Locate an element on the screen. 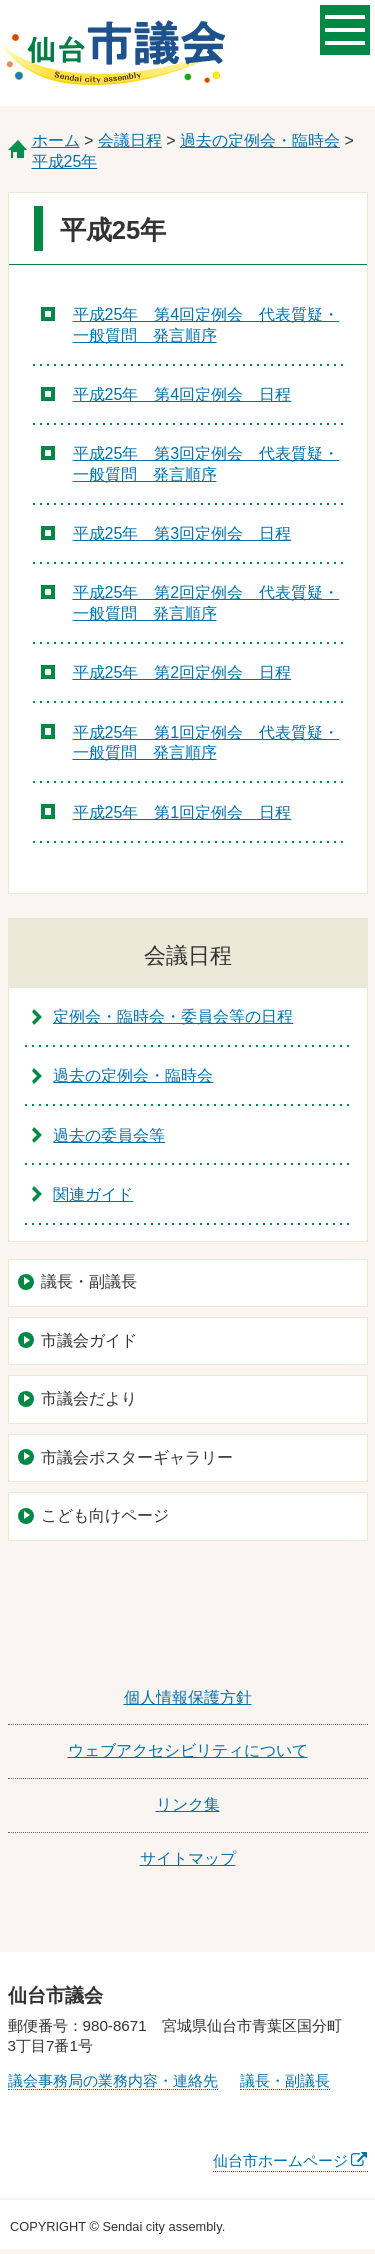 This screenshot has width=375, height=2254. 議長・副議長 is located at coordinates (89, 1281).